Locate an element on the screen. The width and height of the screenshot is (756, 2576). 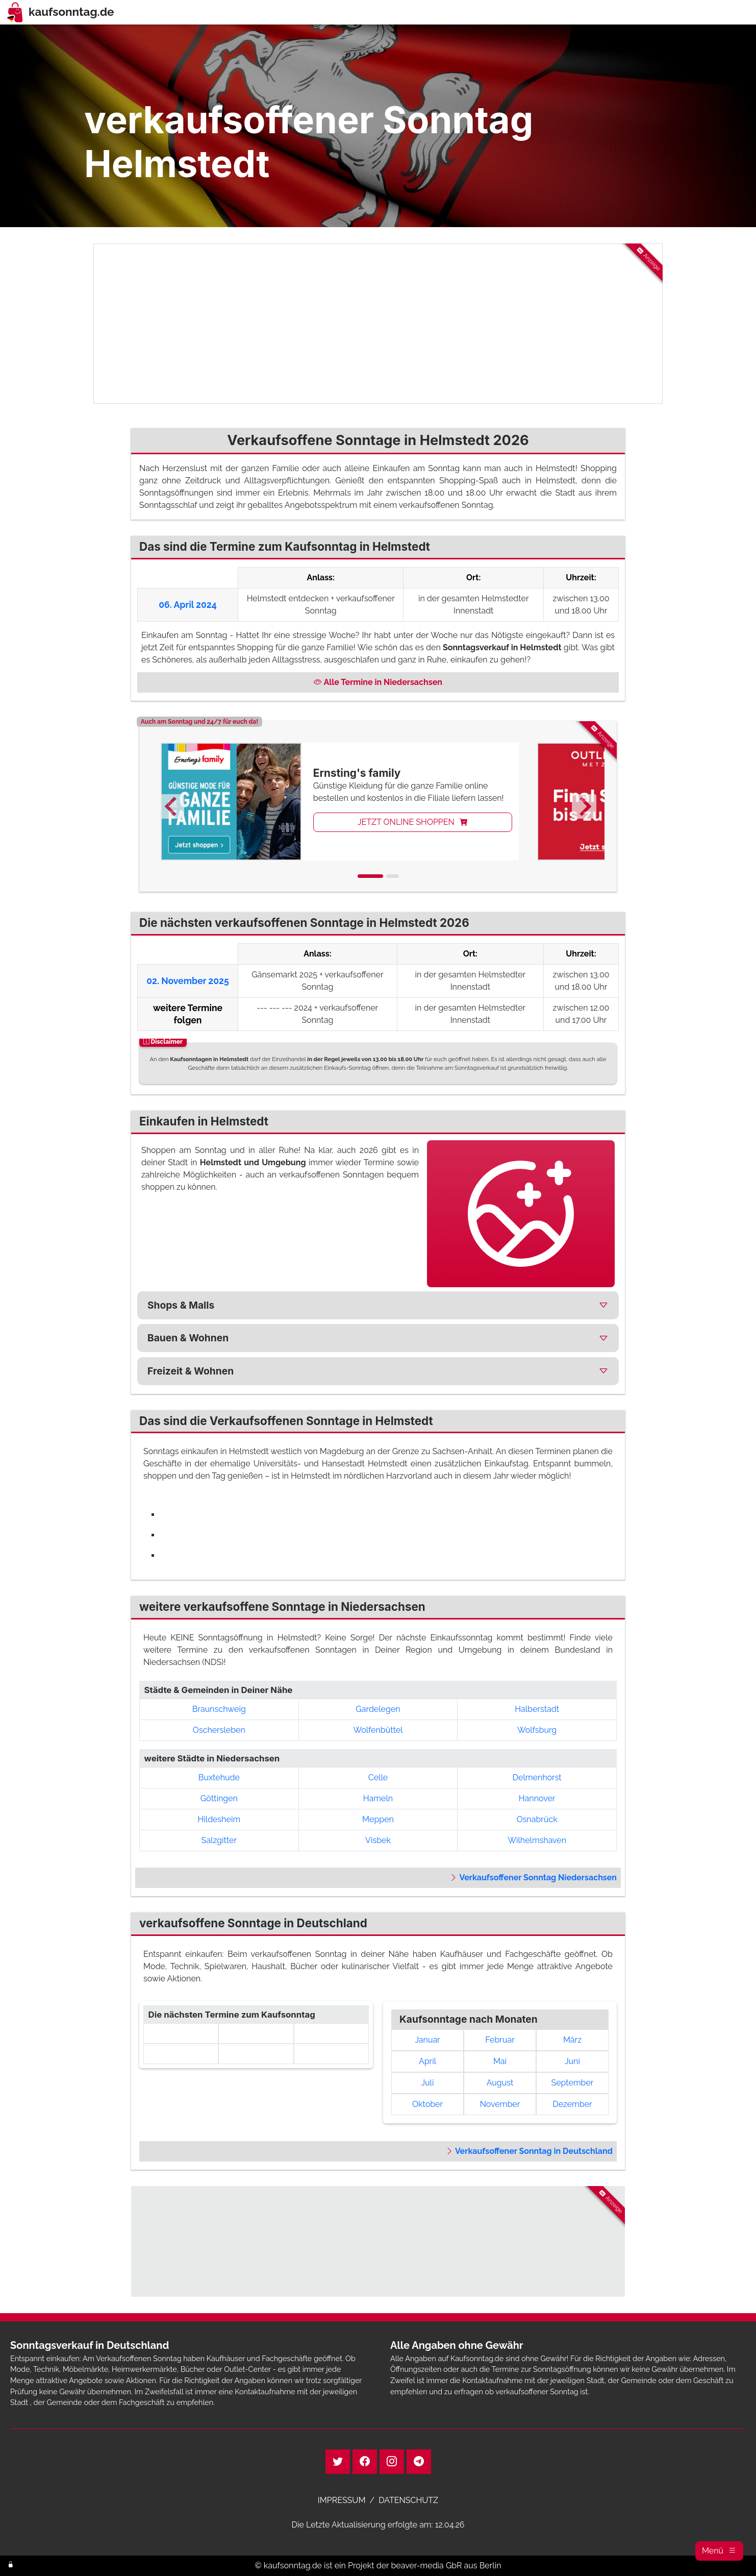
Februar [link] is located at coordinates (500, 2040).